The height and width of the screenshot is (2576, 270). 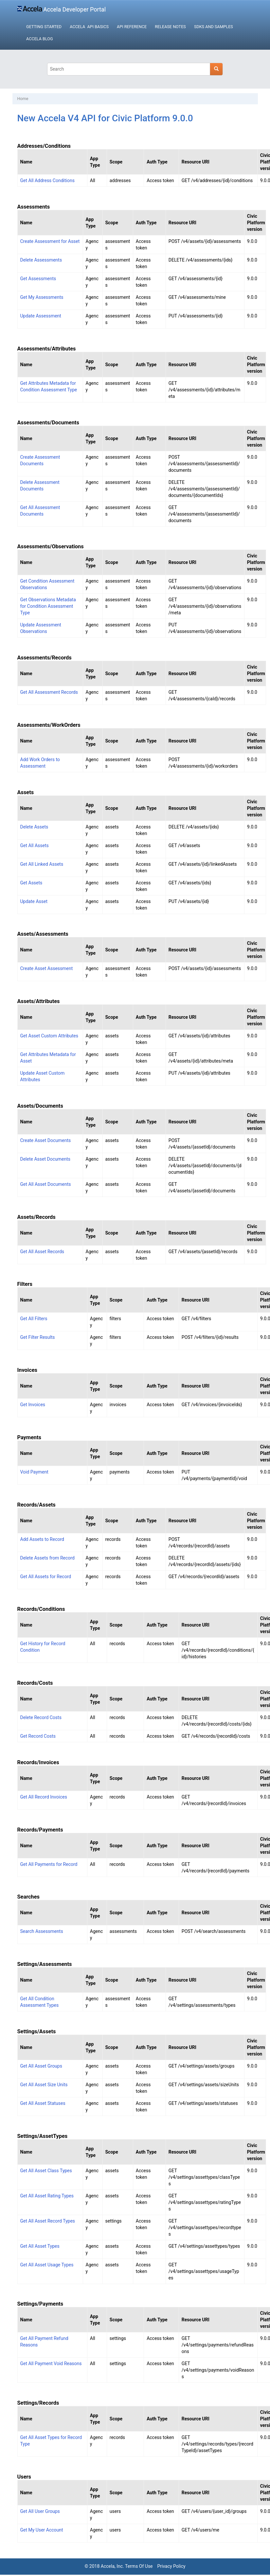 What do you see at coordinates (118, 2566) in the screenshot?
I see `© 2018 Accela, Inc. Terms Of Use` at bounding box center [118, 2566].